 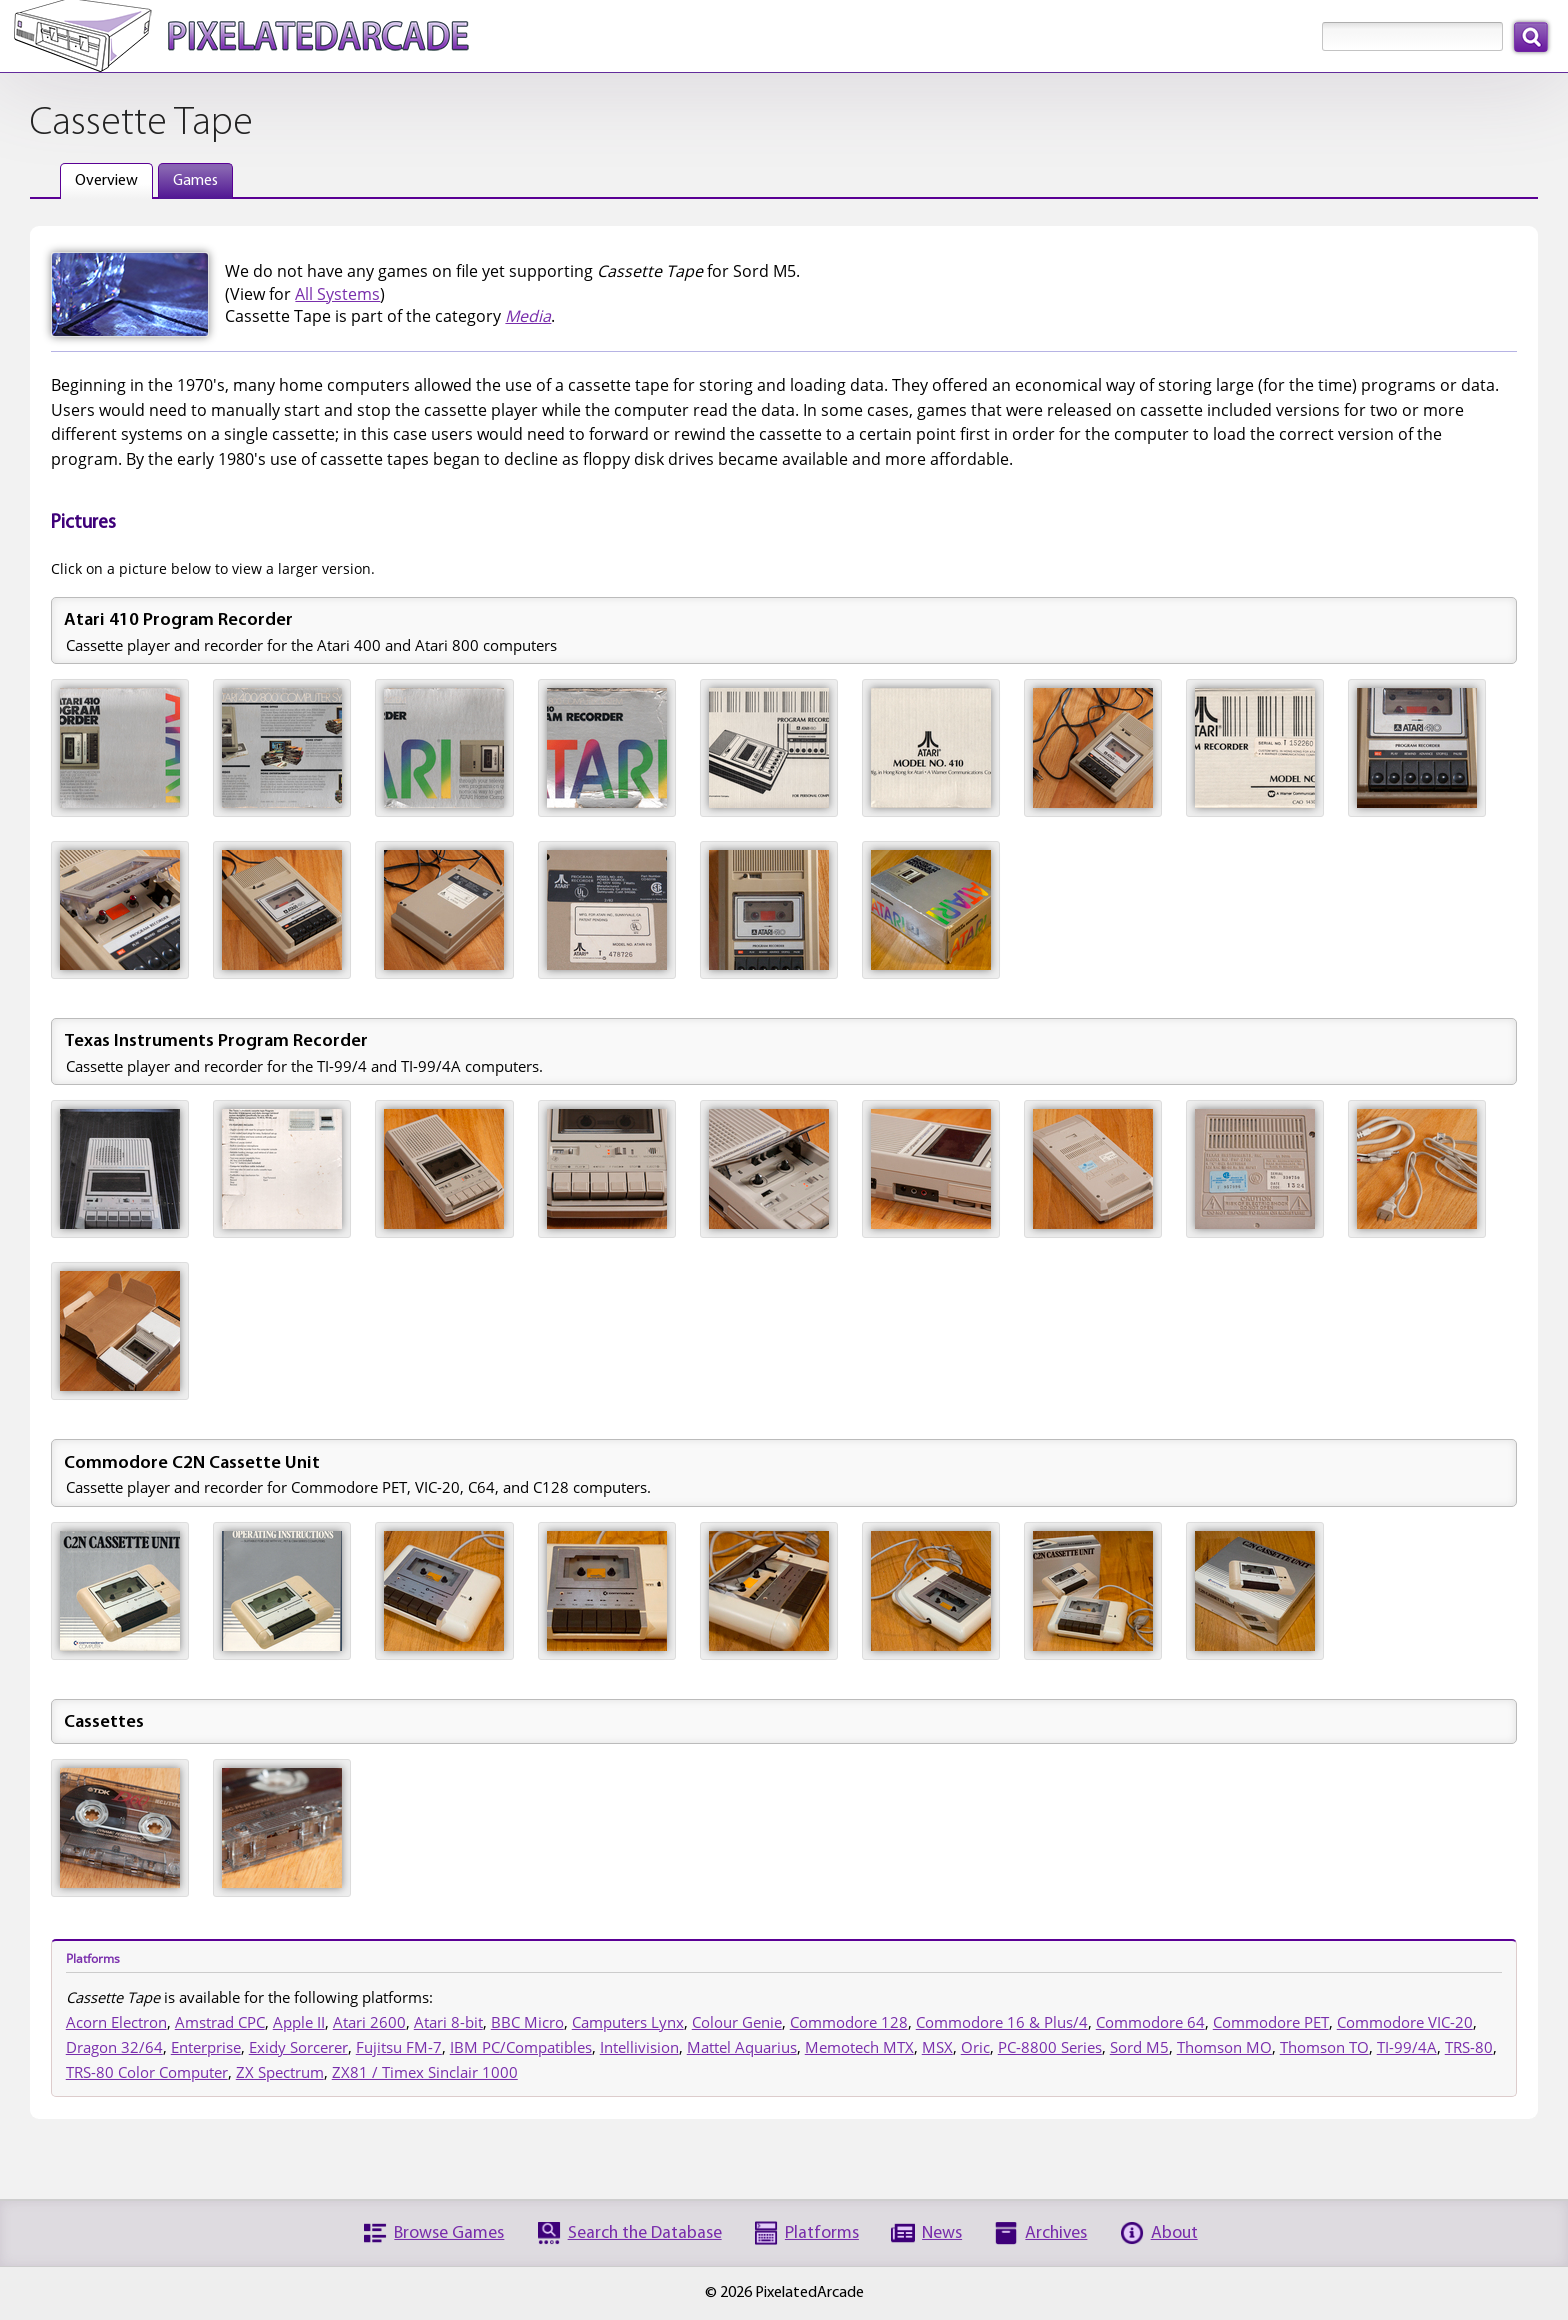 I want to click on Dragon 32/64, so click(x=114, y=2047).